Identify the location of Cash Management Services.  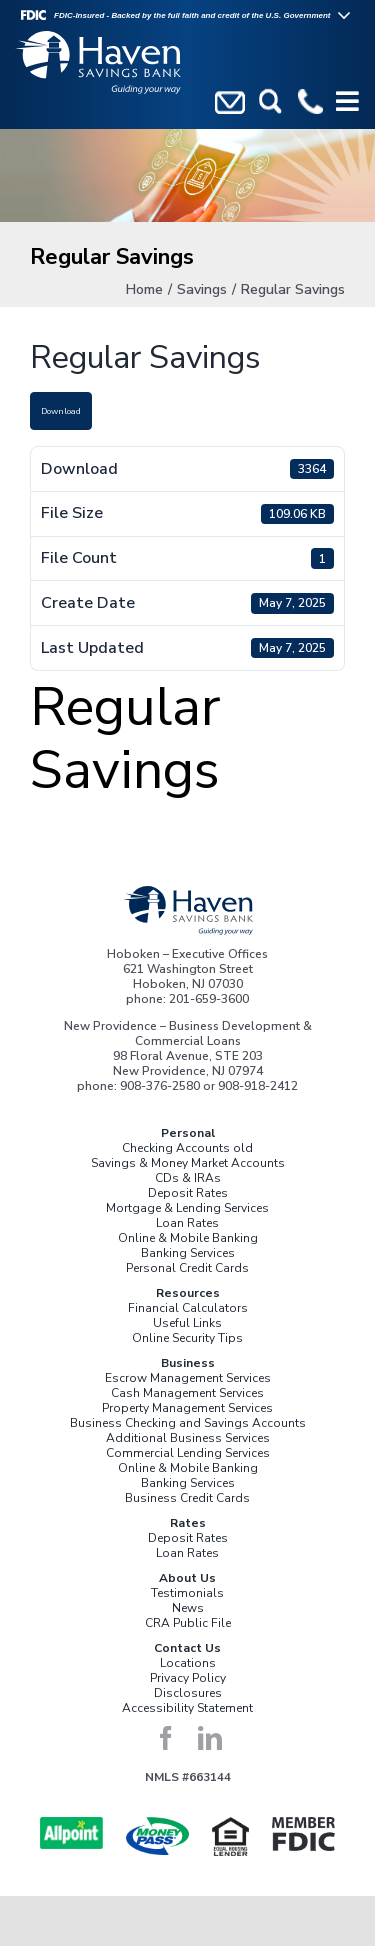
(187, 1393).